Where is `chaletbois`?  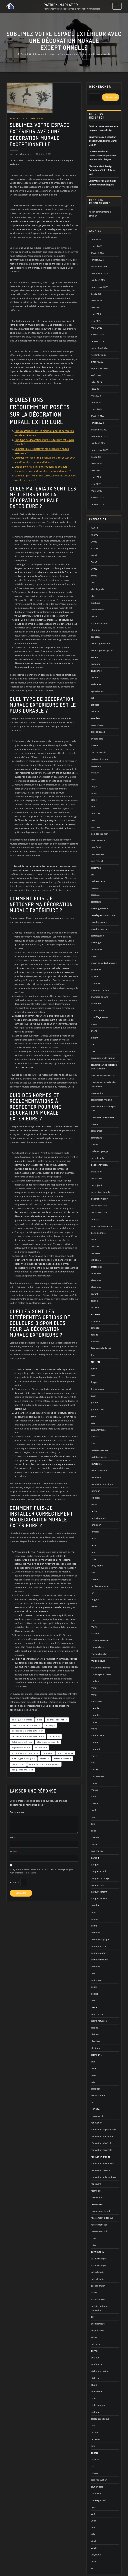
chaletbois is located at coordinates (96, 957).